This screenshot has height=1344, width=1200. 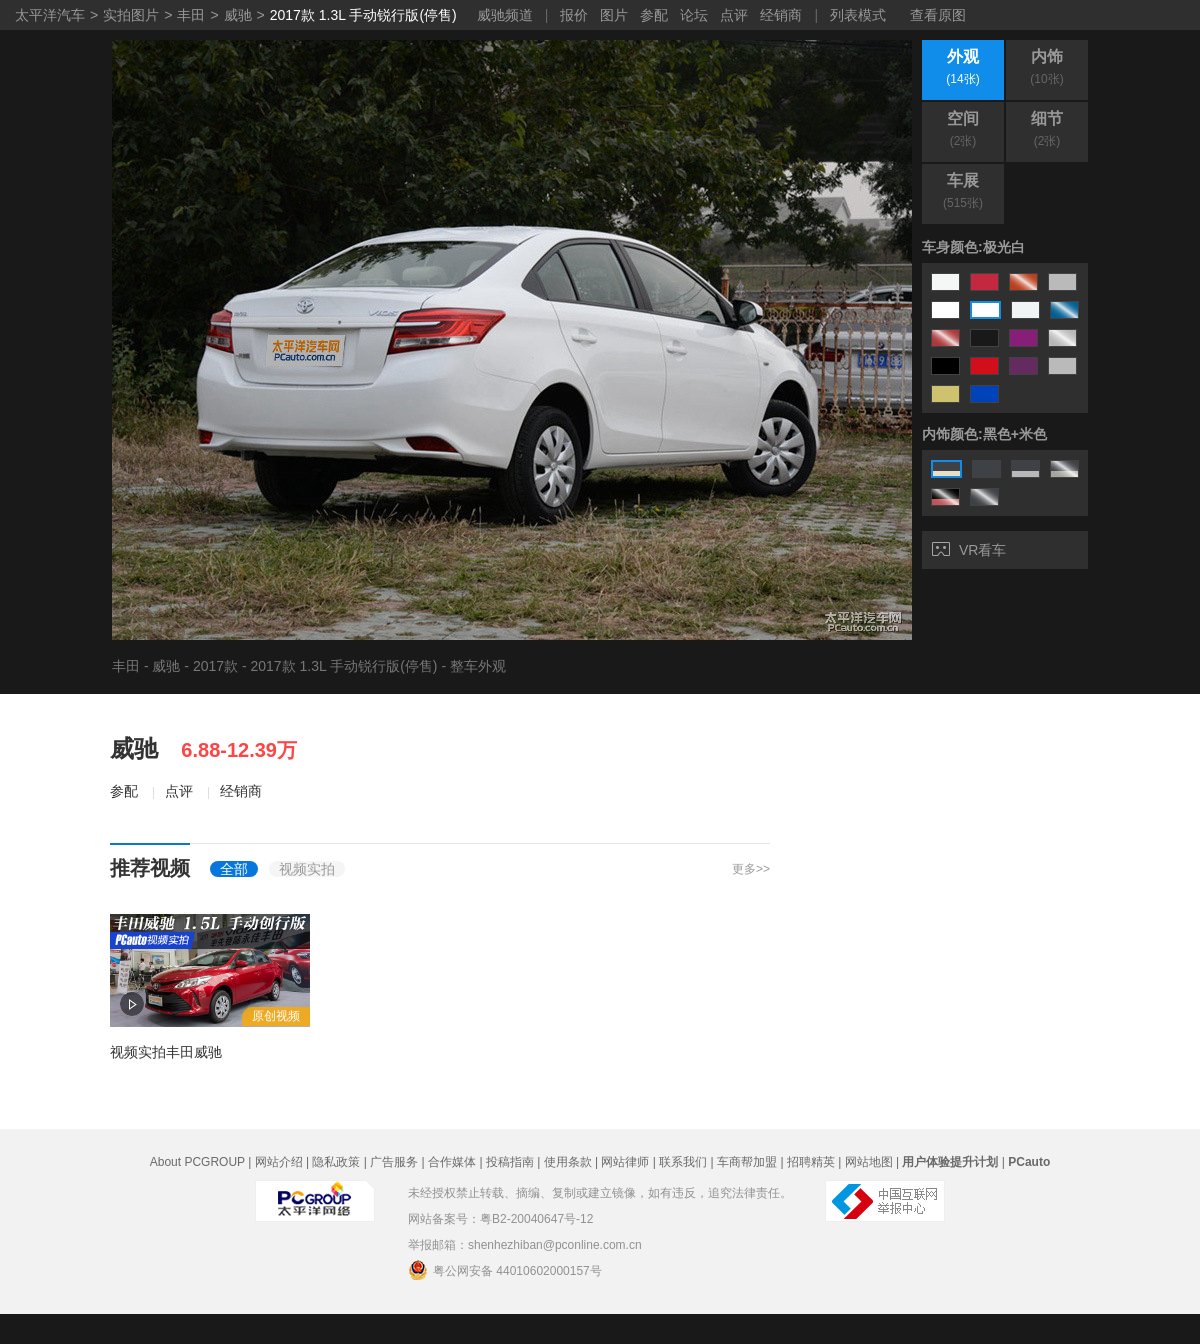 What do you see at coordinates (505, 15) in the screenshot?
I see `威驰频道` at bounding box center [505, 15].